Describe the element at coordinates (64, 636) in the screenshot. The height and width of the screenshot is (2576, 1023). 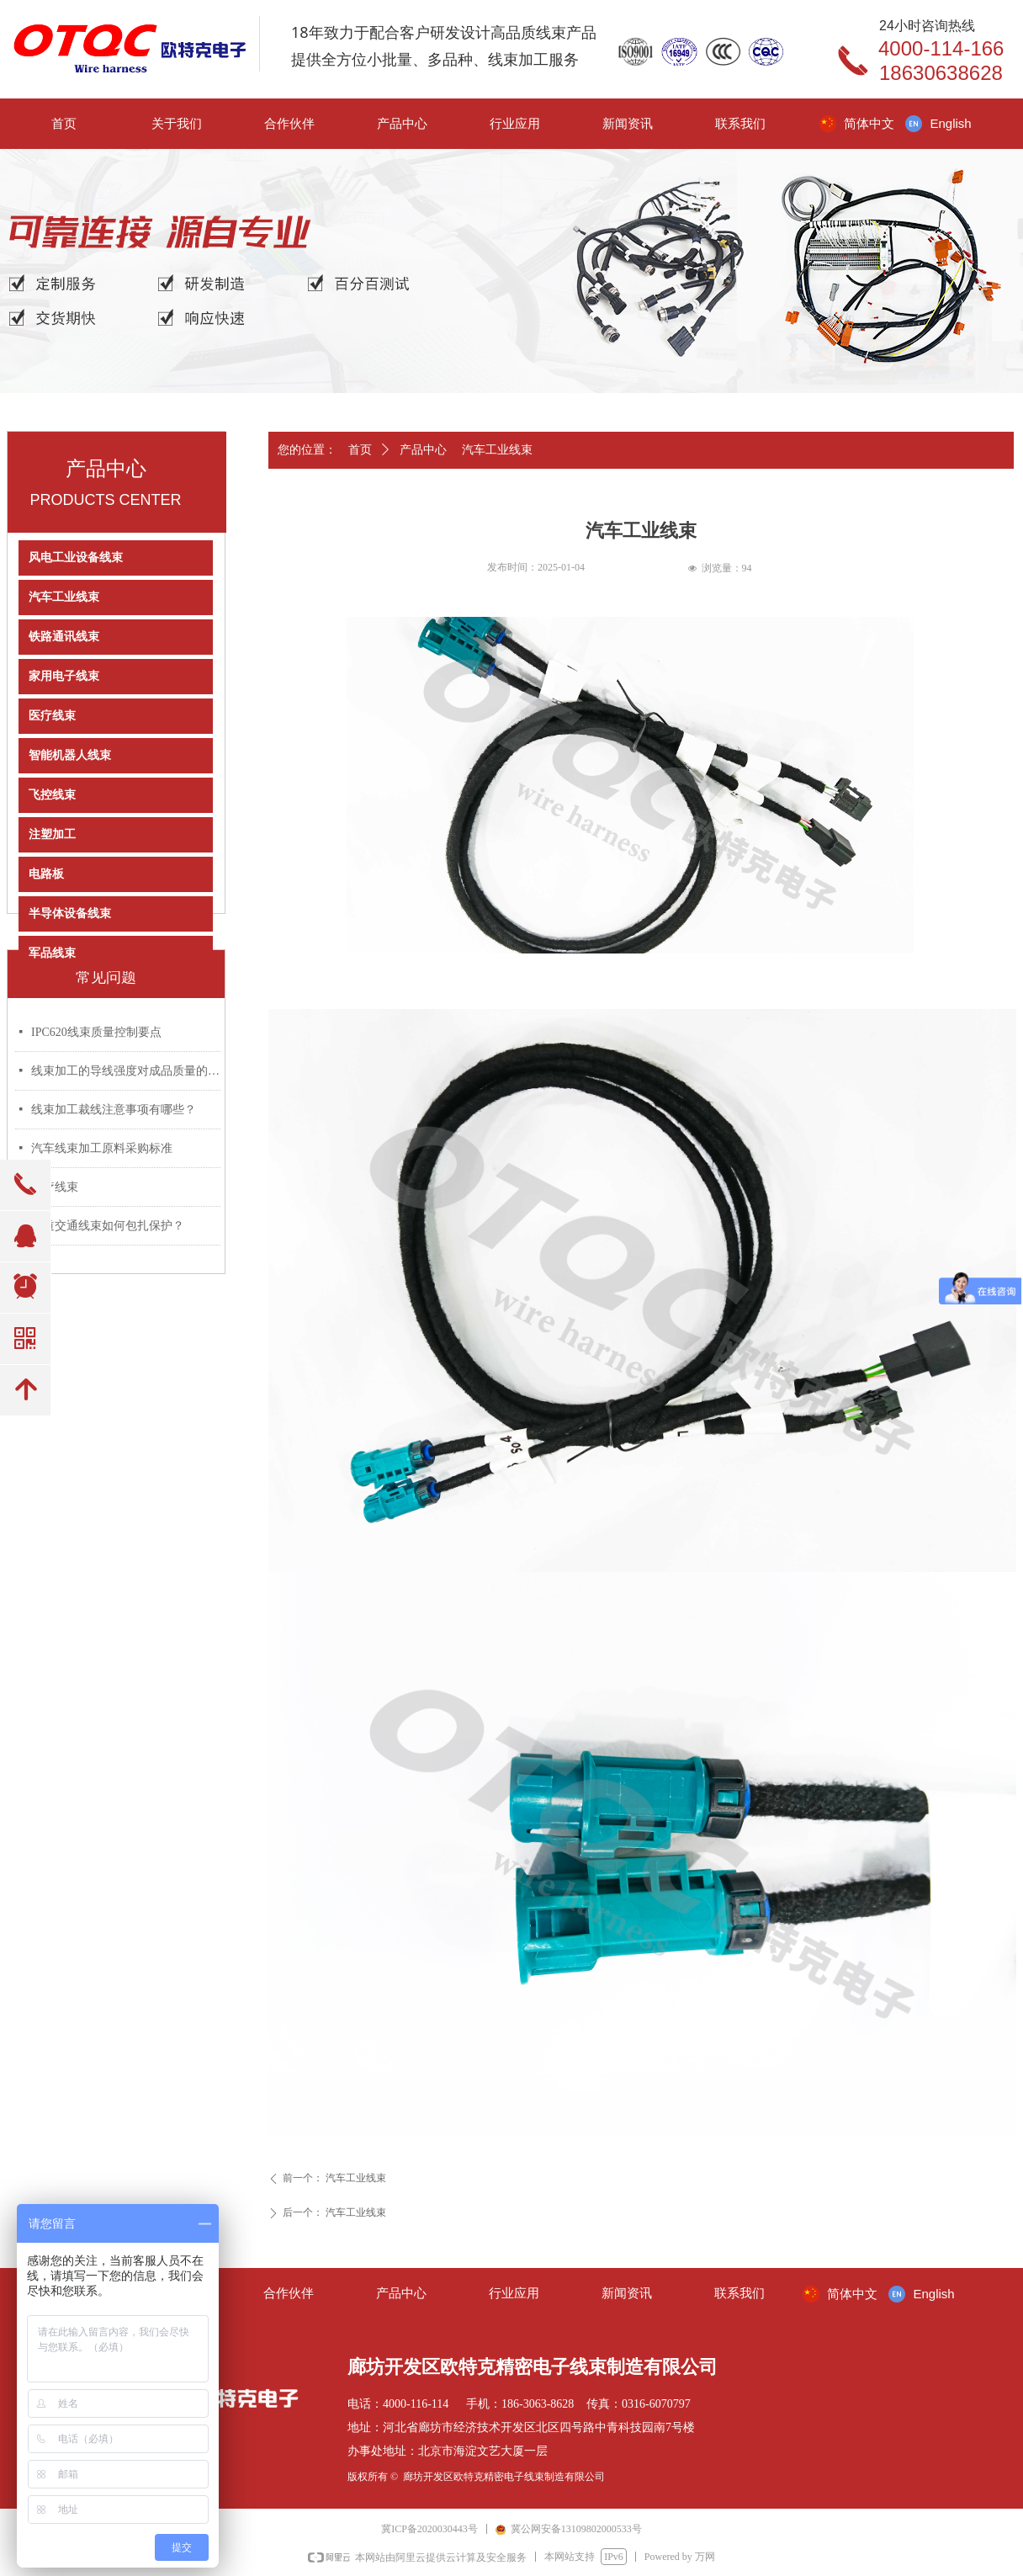
I see `铁路通讯线束` at that location.